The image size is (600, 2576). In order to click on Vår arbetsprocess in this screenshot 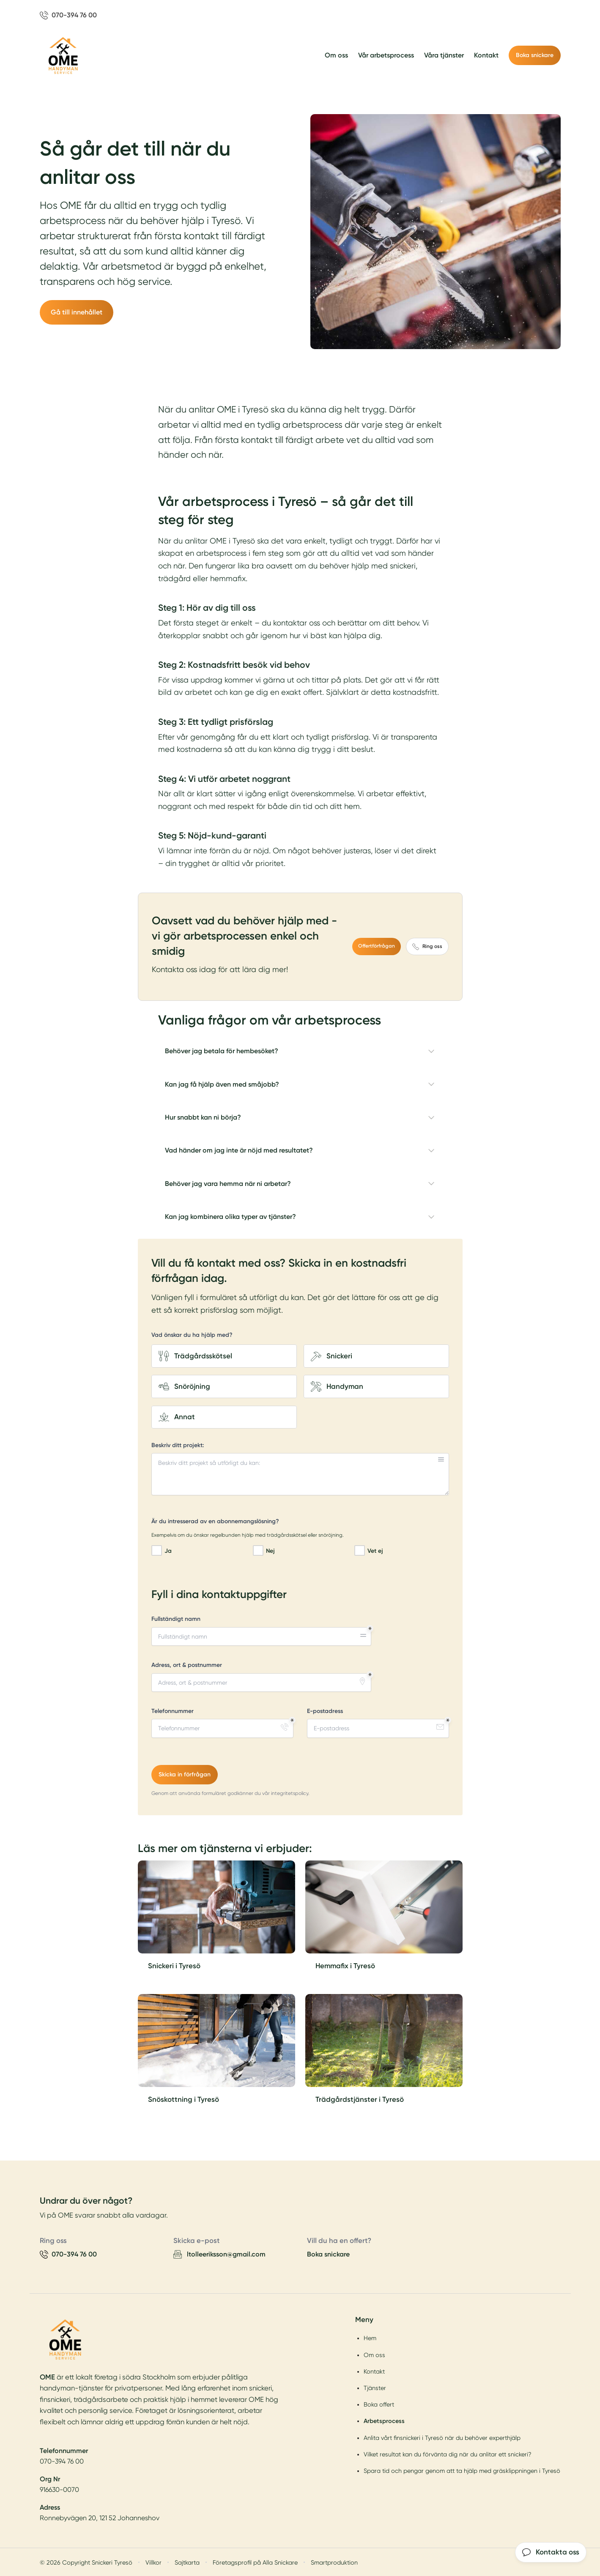, I will do `click(386, 55)`.